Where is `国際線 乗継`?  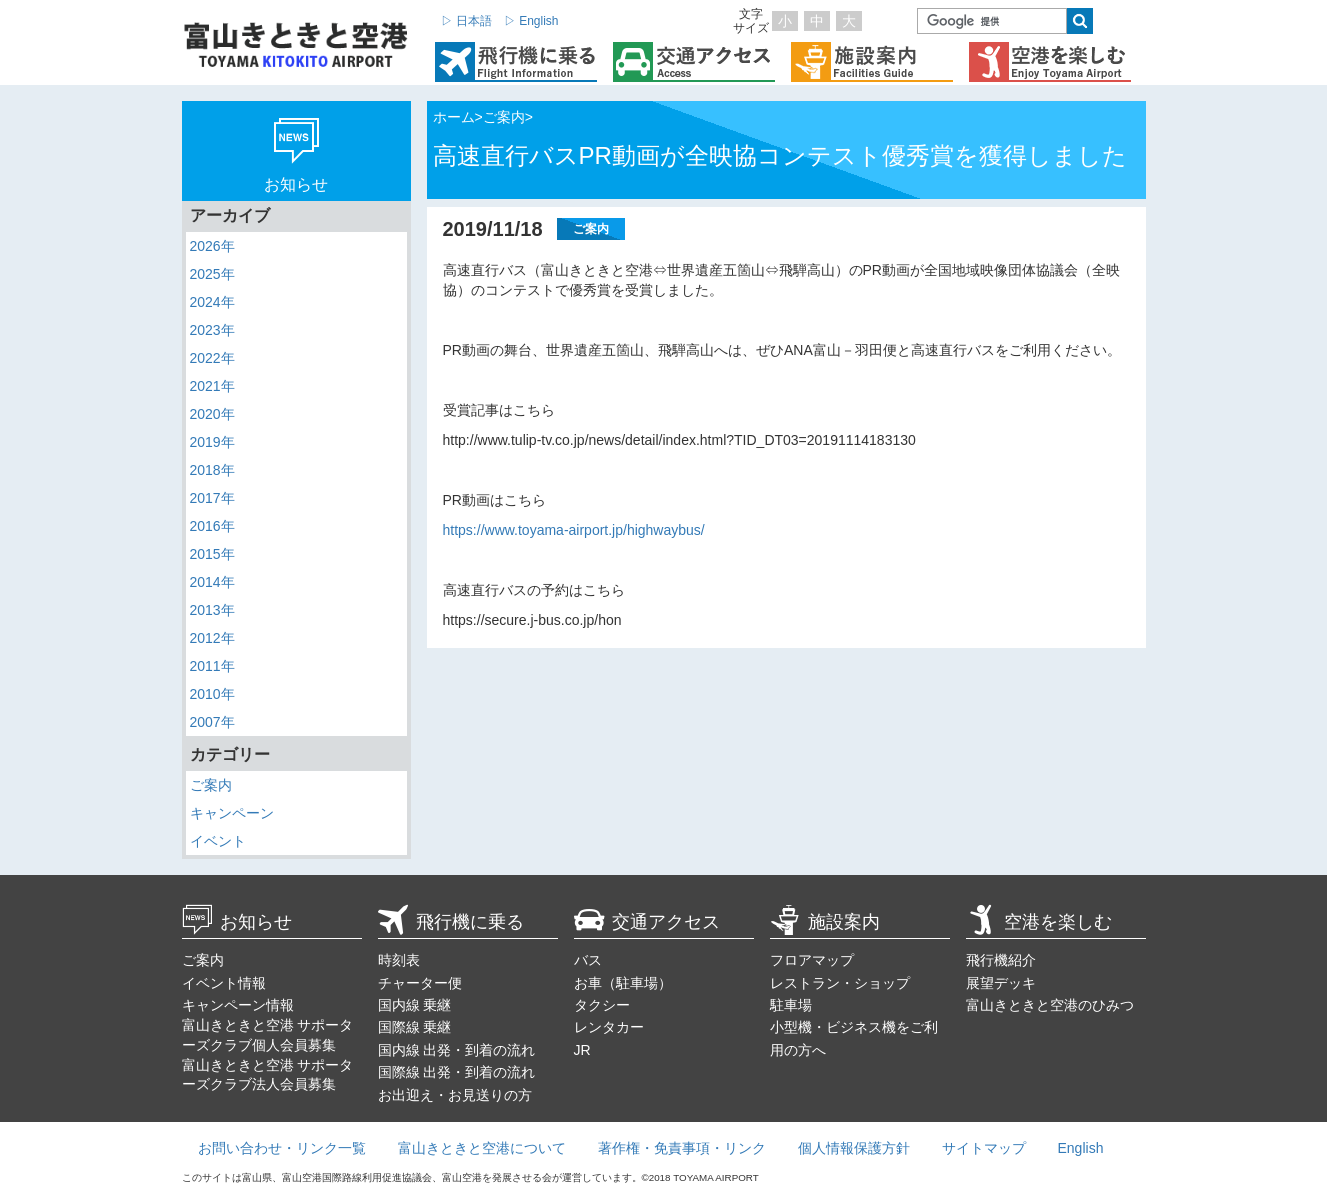 国際線 乗継 is located at coordinates (415, 1027).